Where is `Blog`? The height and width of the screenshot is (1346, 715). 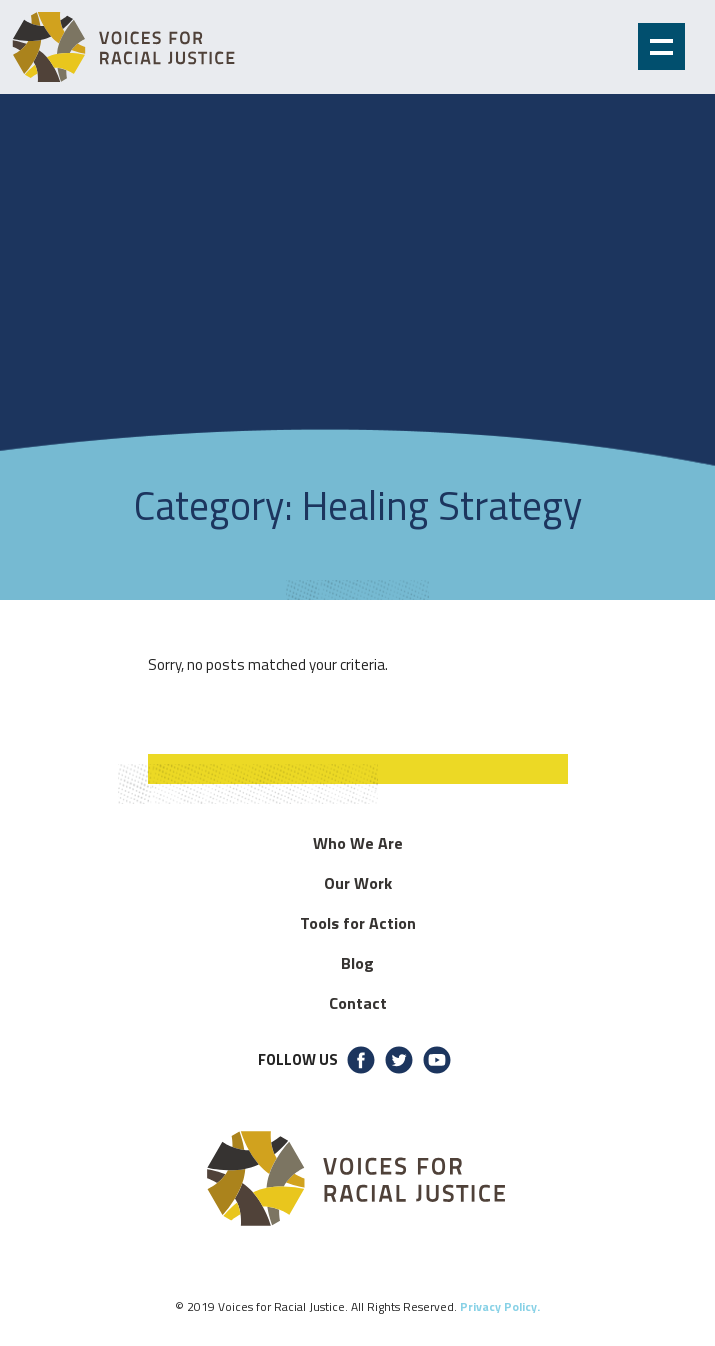
Blog is located at coordinates (357, 963).